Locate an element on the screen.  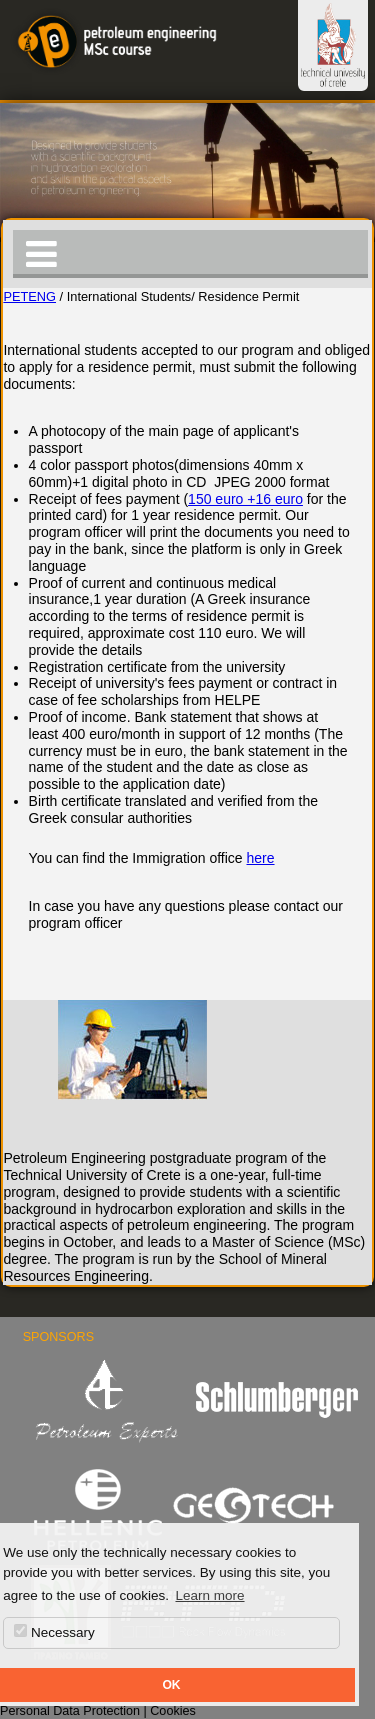
here is located at coordinates (261, 858).